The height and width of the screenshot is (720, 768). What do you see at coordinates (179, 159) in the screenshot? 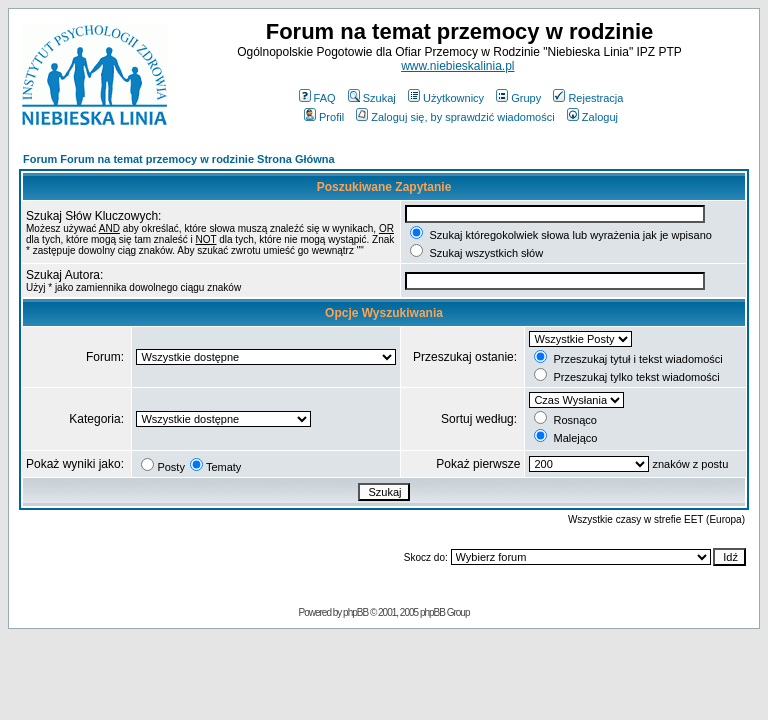
I see `Forum Forum na temat przemocy w rodzinie Strona Główna` at bounding box center [179, 159].